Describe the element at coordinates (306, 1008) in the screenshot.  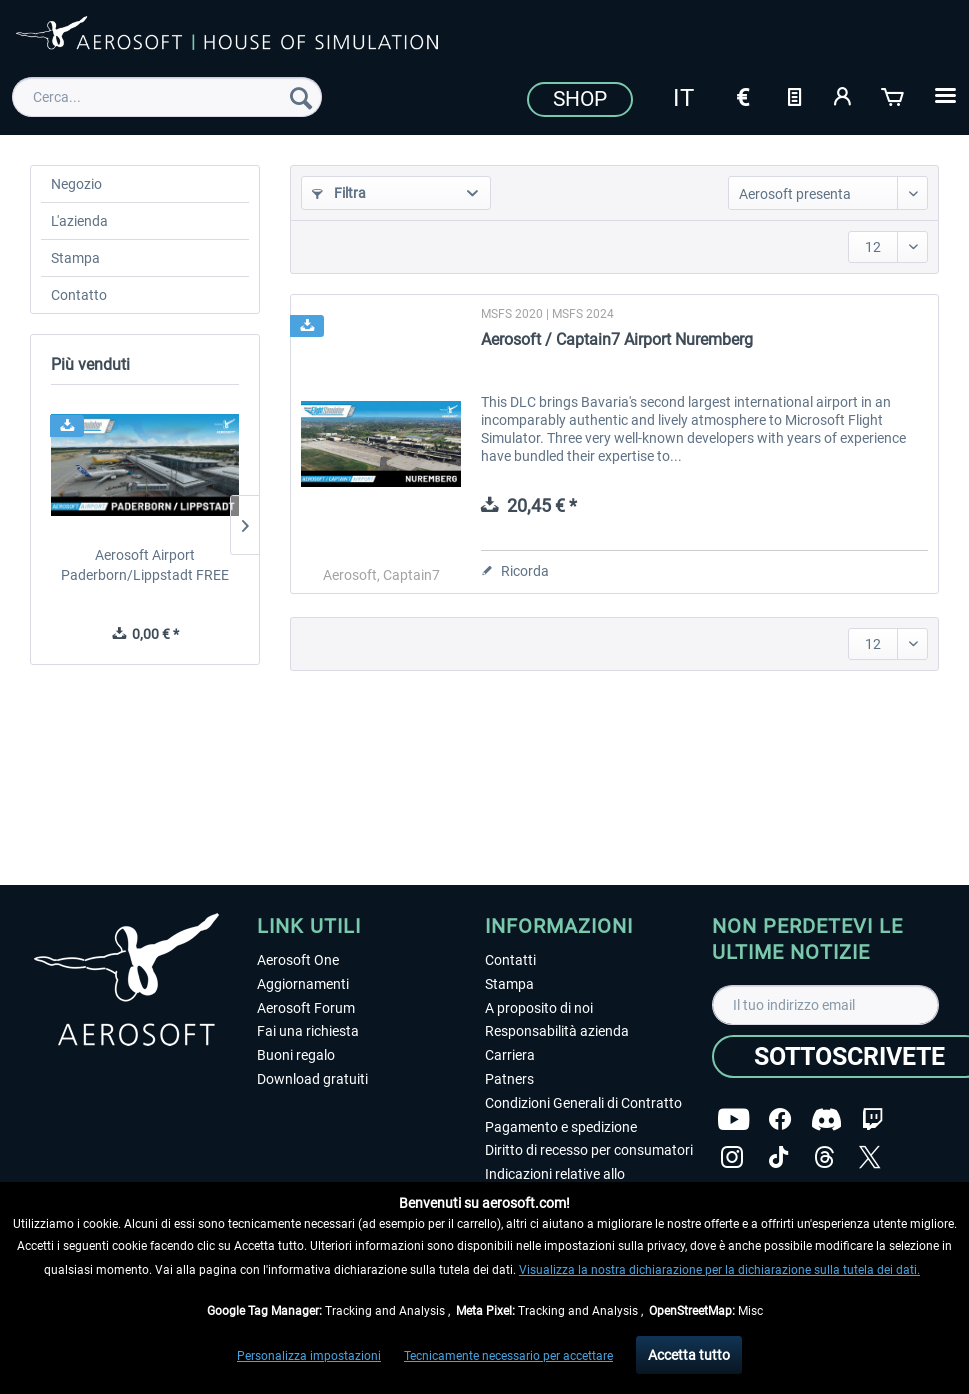
I see `Aerosoft Forum` at that location.